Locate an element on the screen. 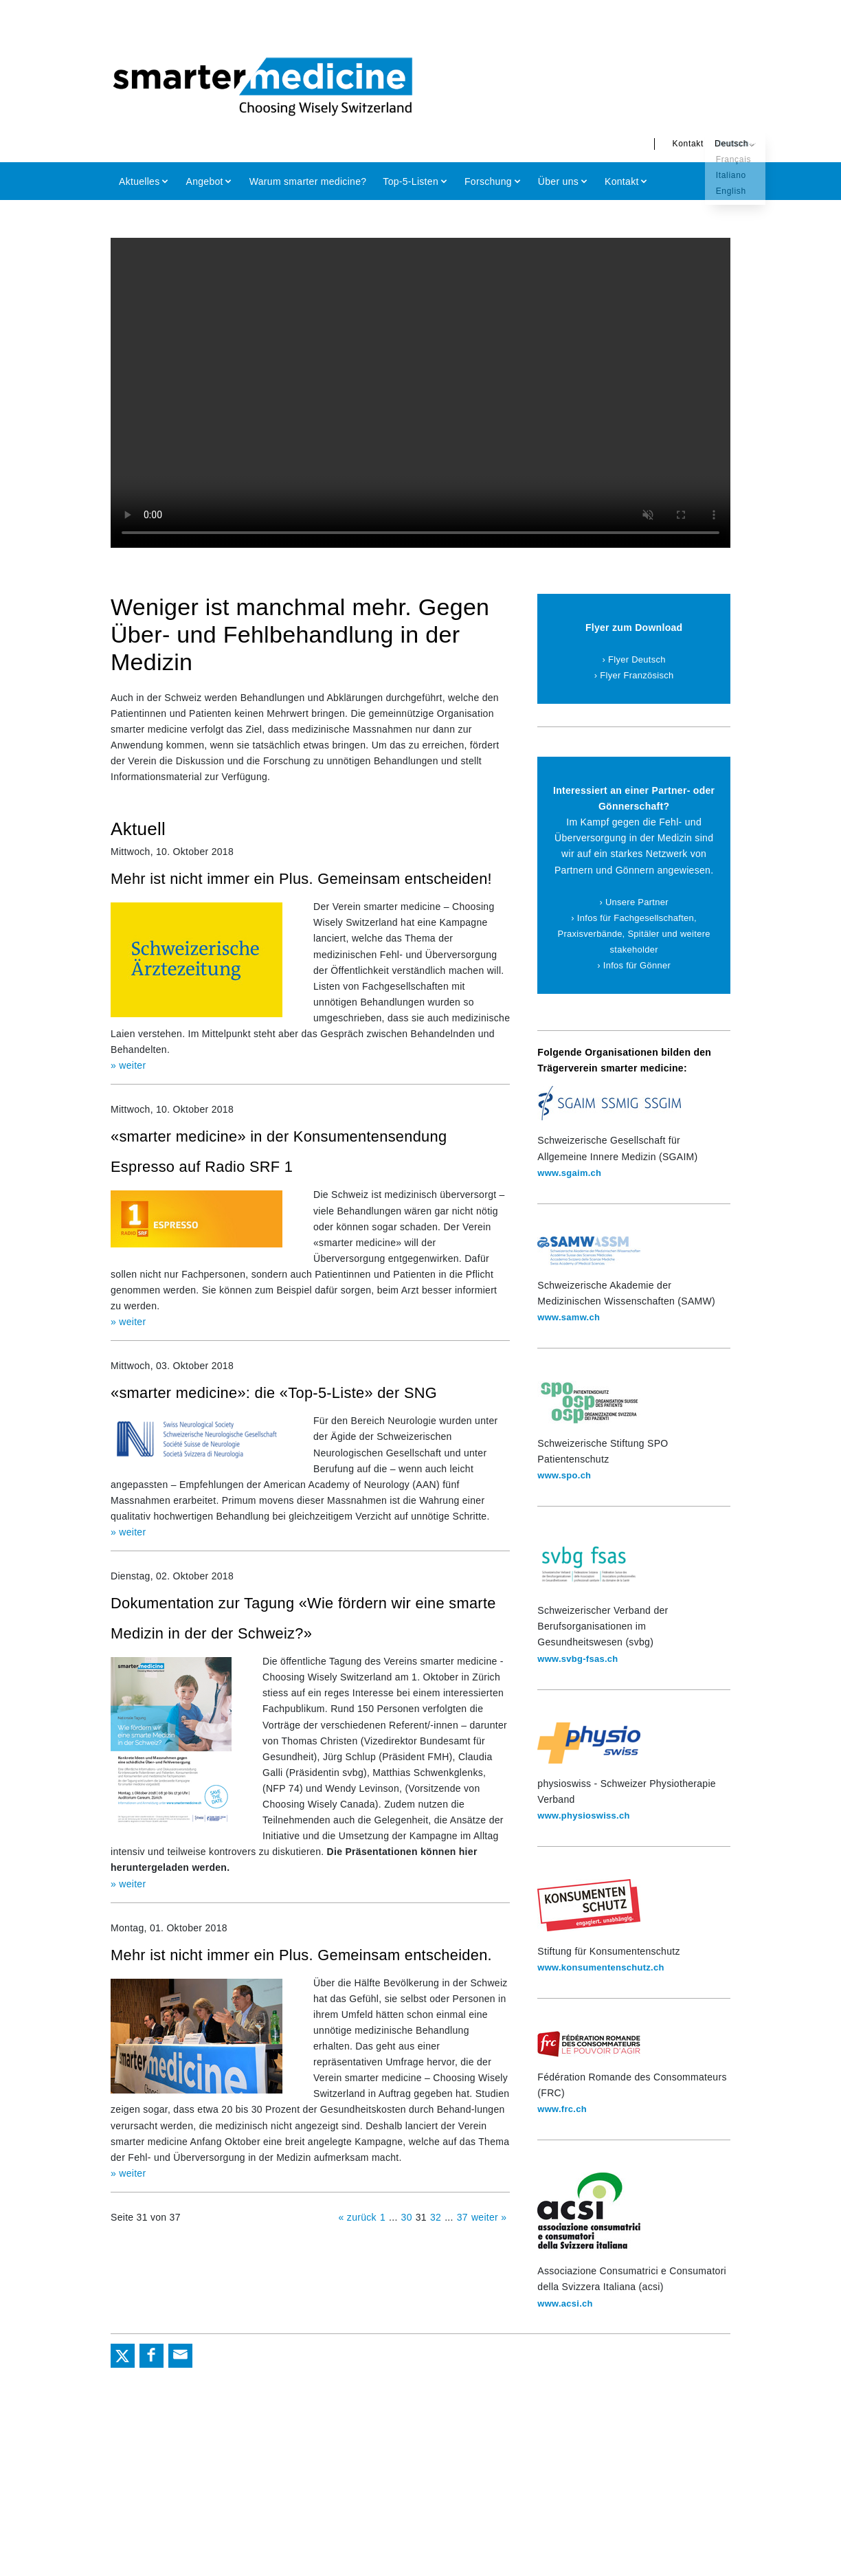 The width and height of the screenshot is (841, 2576). weiter » is located at coordinates (488, 2271).